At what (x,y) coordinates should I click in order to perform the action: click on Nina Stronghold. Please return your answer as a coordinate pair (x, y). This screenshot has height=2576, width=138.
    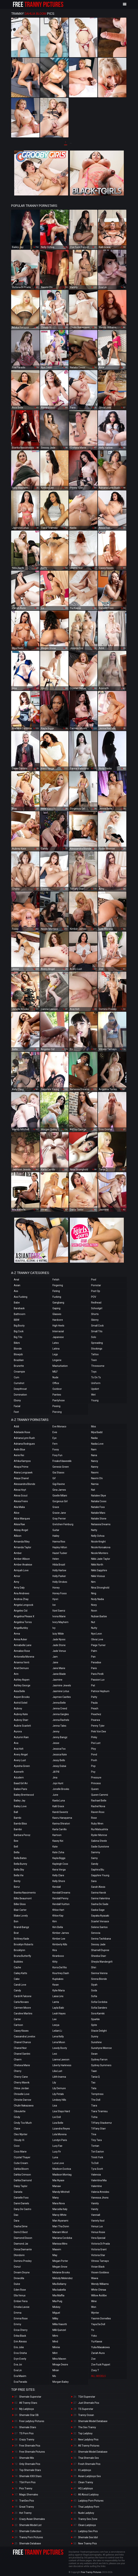
    Looking at the image, I should click on (100, 1587).